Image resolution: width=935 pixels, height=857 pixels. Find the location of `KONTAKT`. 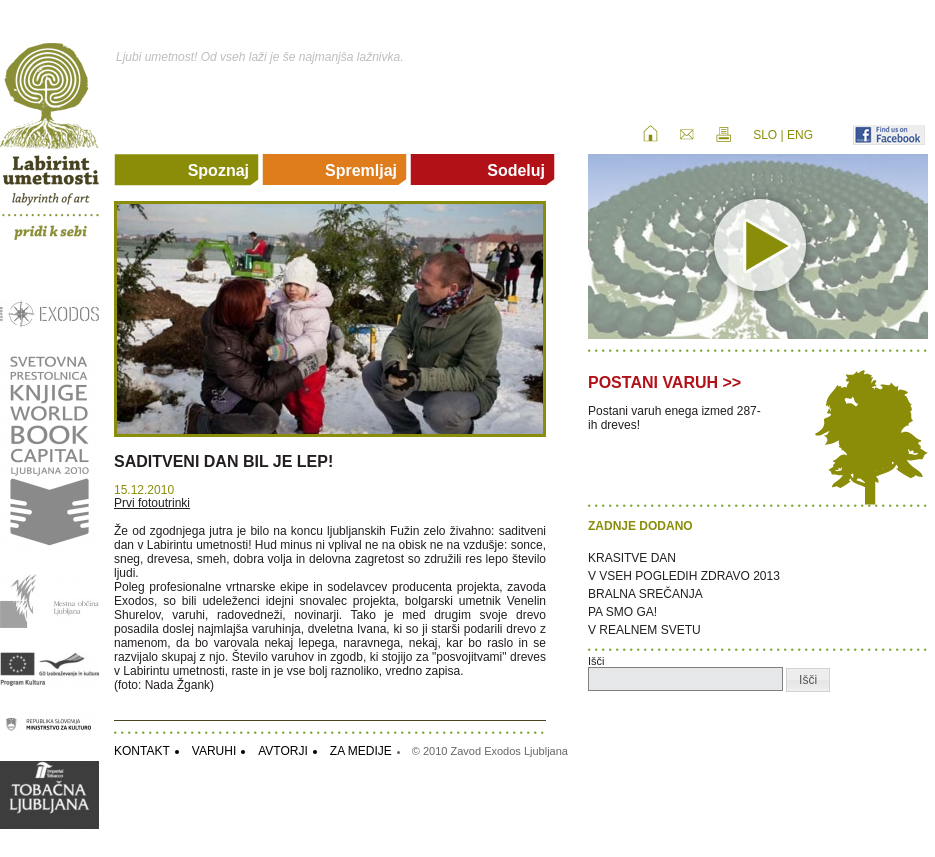

KONTAKT is located at coordinates (142, 751).